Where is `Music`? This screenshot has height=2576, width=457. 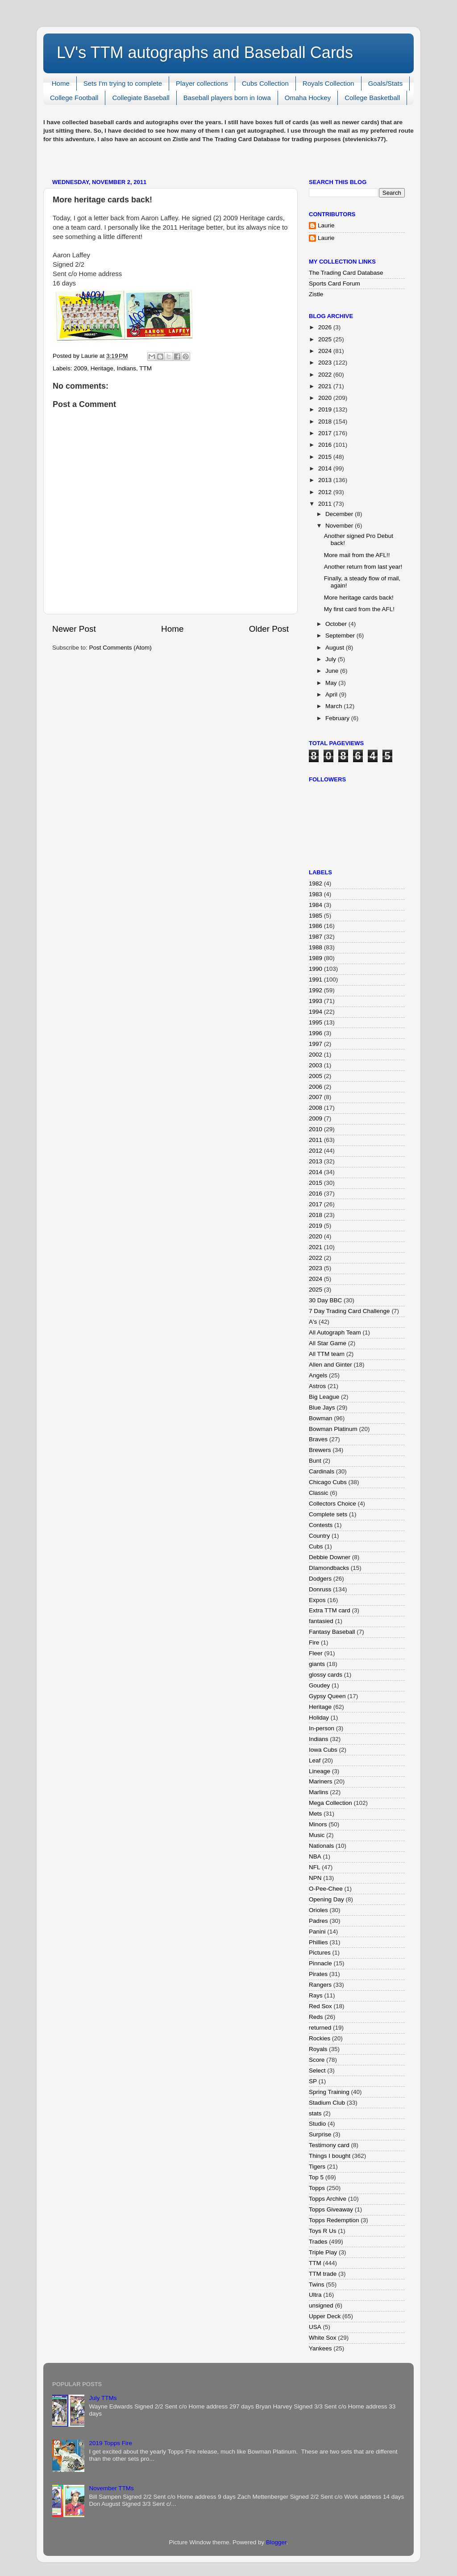
Music is located at coordinates (316, 1835).